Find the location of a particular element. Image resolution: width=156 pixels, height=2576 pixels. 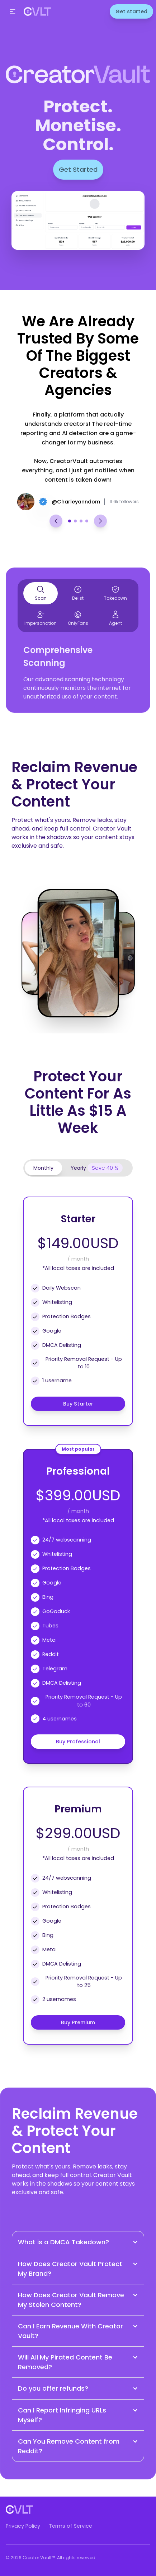

Creator Vault™ is located at coordinates (39, 2558).